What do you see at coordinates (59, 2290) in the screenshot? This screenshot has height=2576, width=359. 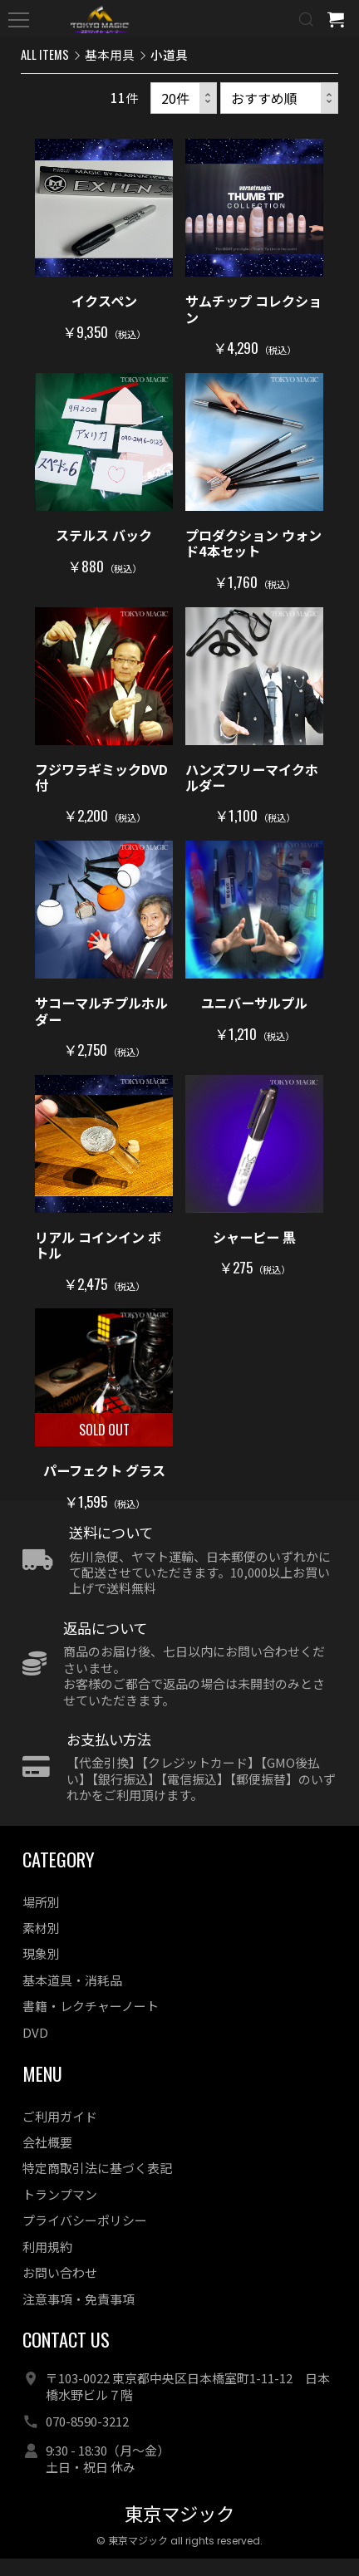 I see `お問い合わせ` at bounding box center [59, 2290].